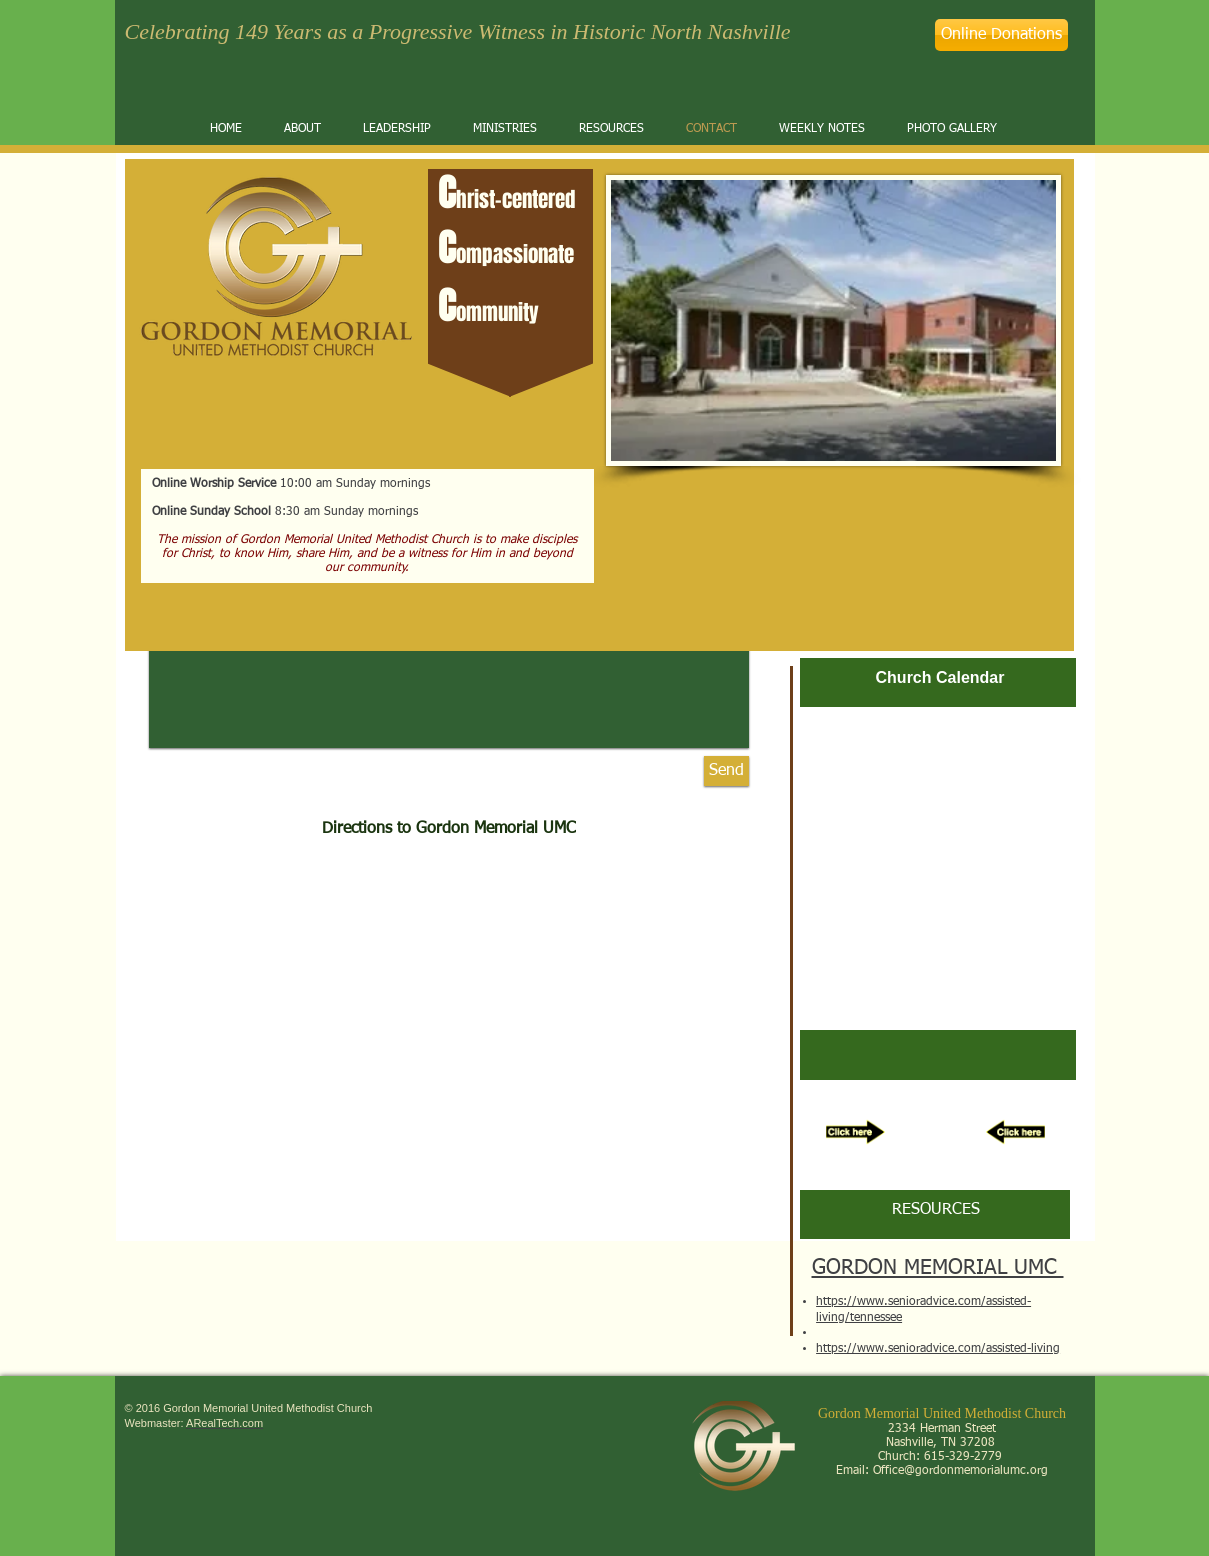 This screenshot has width=1209, height=1556. What do you see at coordinates (1001, 35) in the screenshot?
I see `[Online Donations]` at bounding box center [1001, 35].